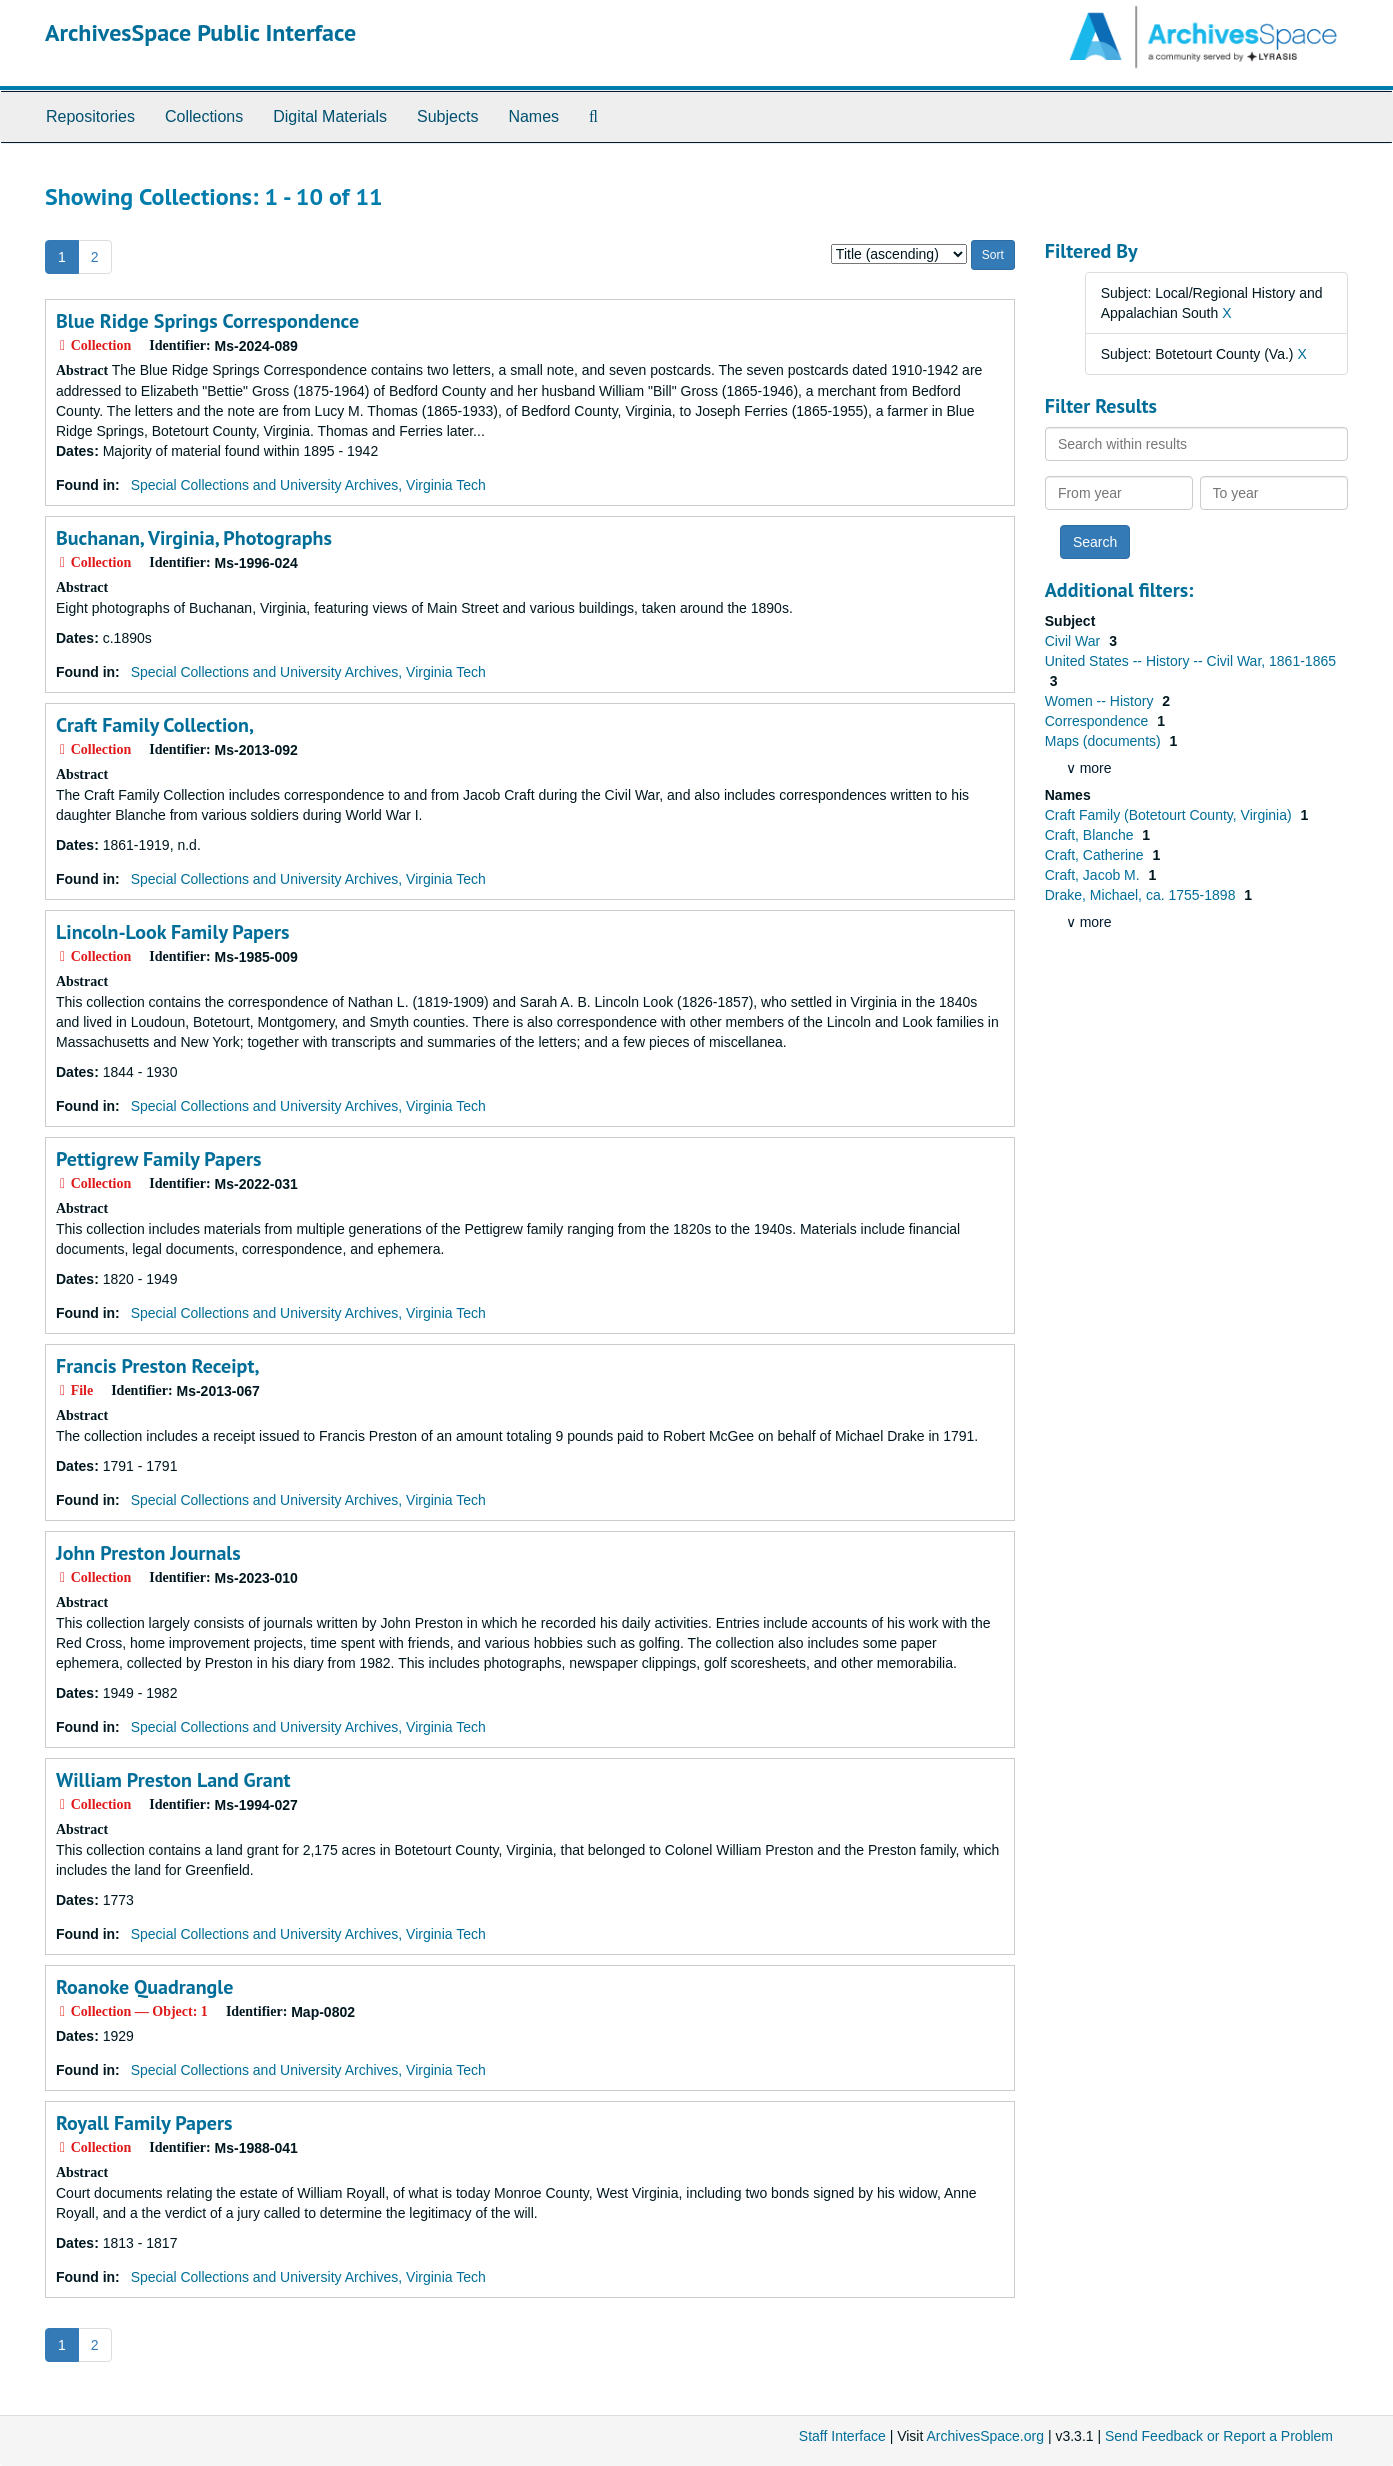 The width and height of the screenshot is (1393, 2466). What do you see at coordinates (204, 116) in the screenshot?
I see `Collections` at bounding box center [204, 116].